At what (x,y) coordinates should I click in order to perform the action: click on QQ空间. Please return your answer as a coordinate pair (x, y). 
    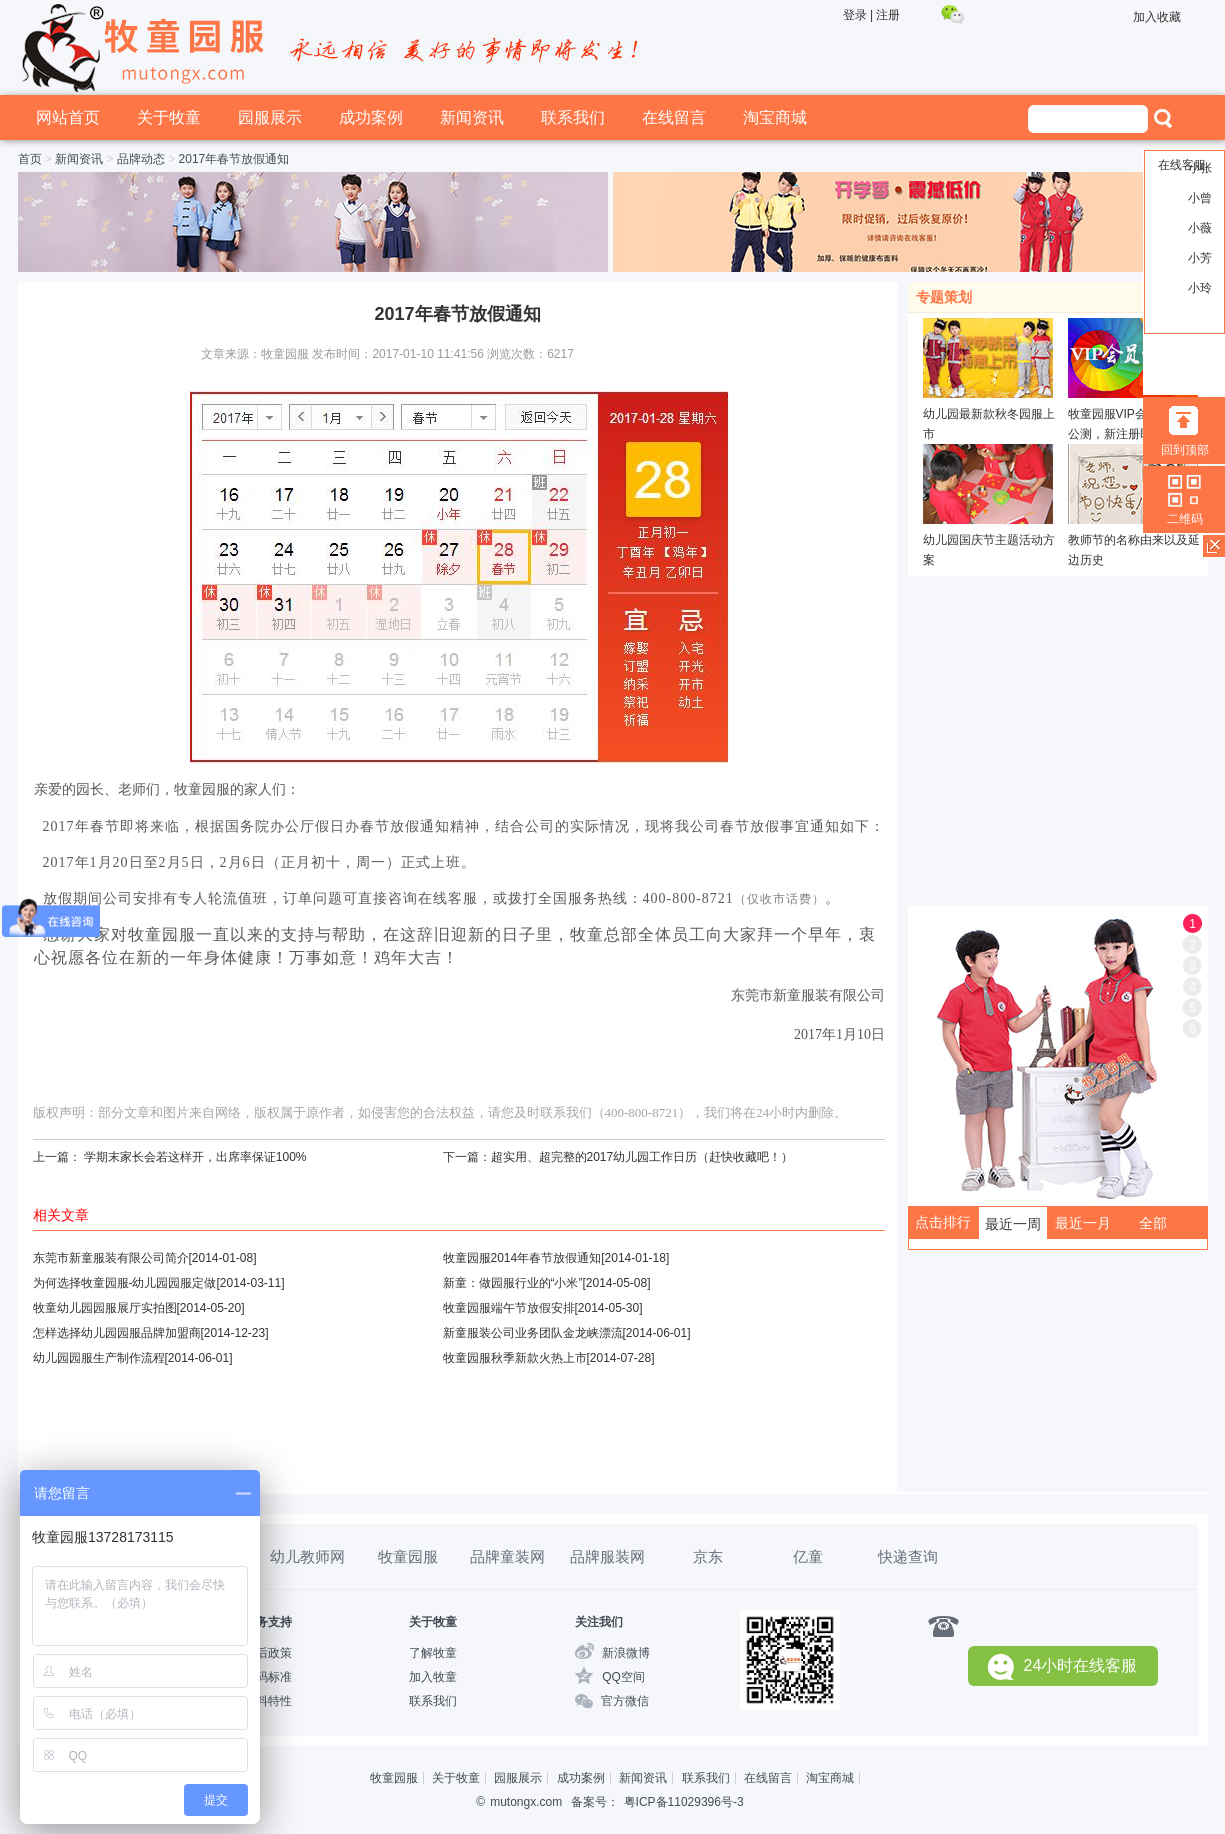
    Looking at the image, I should click on (623, 1677).